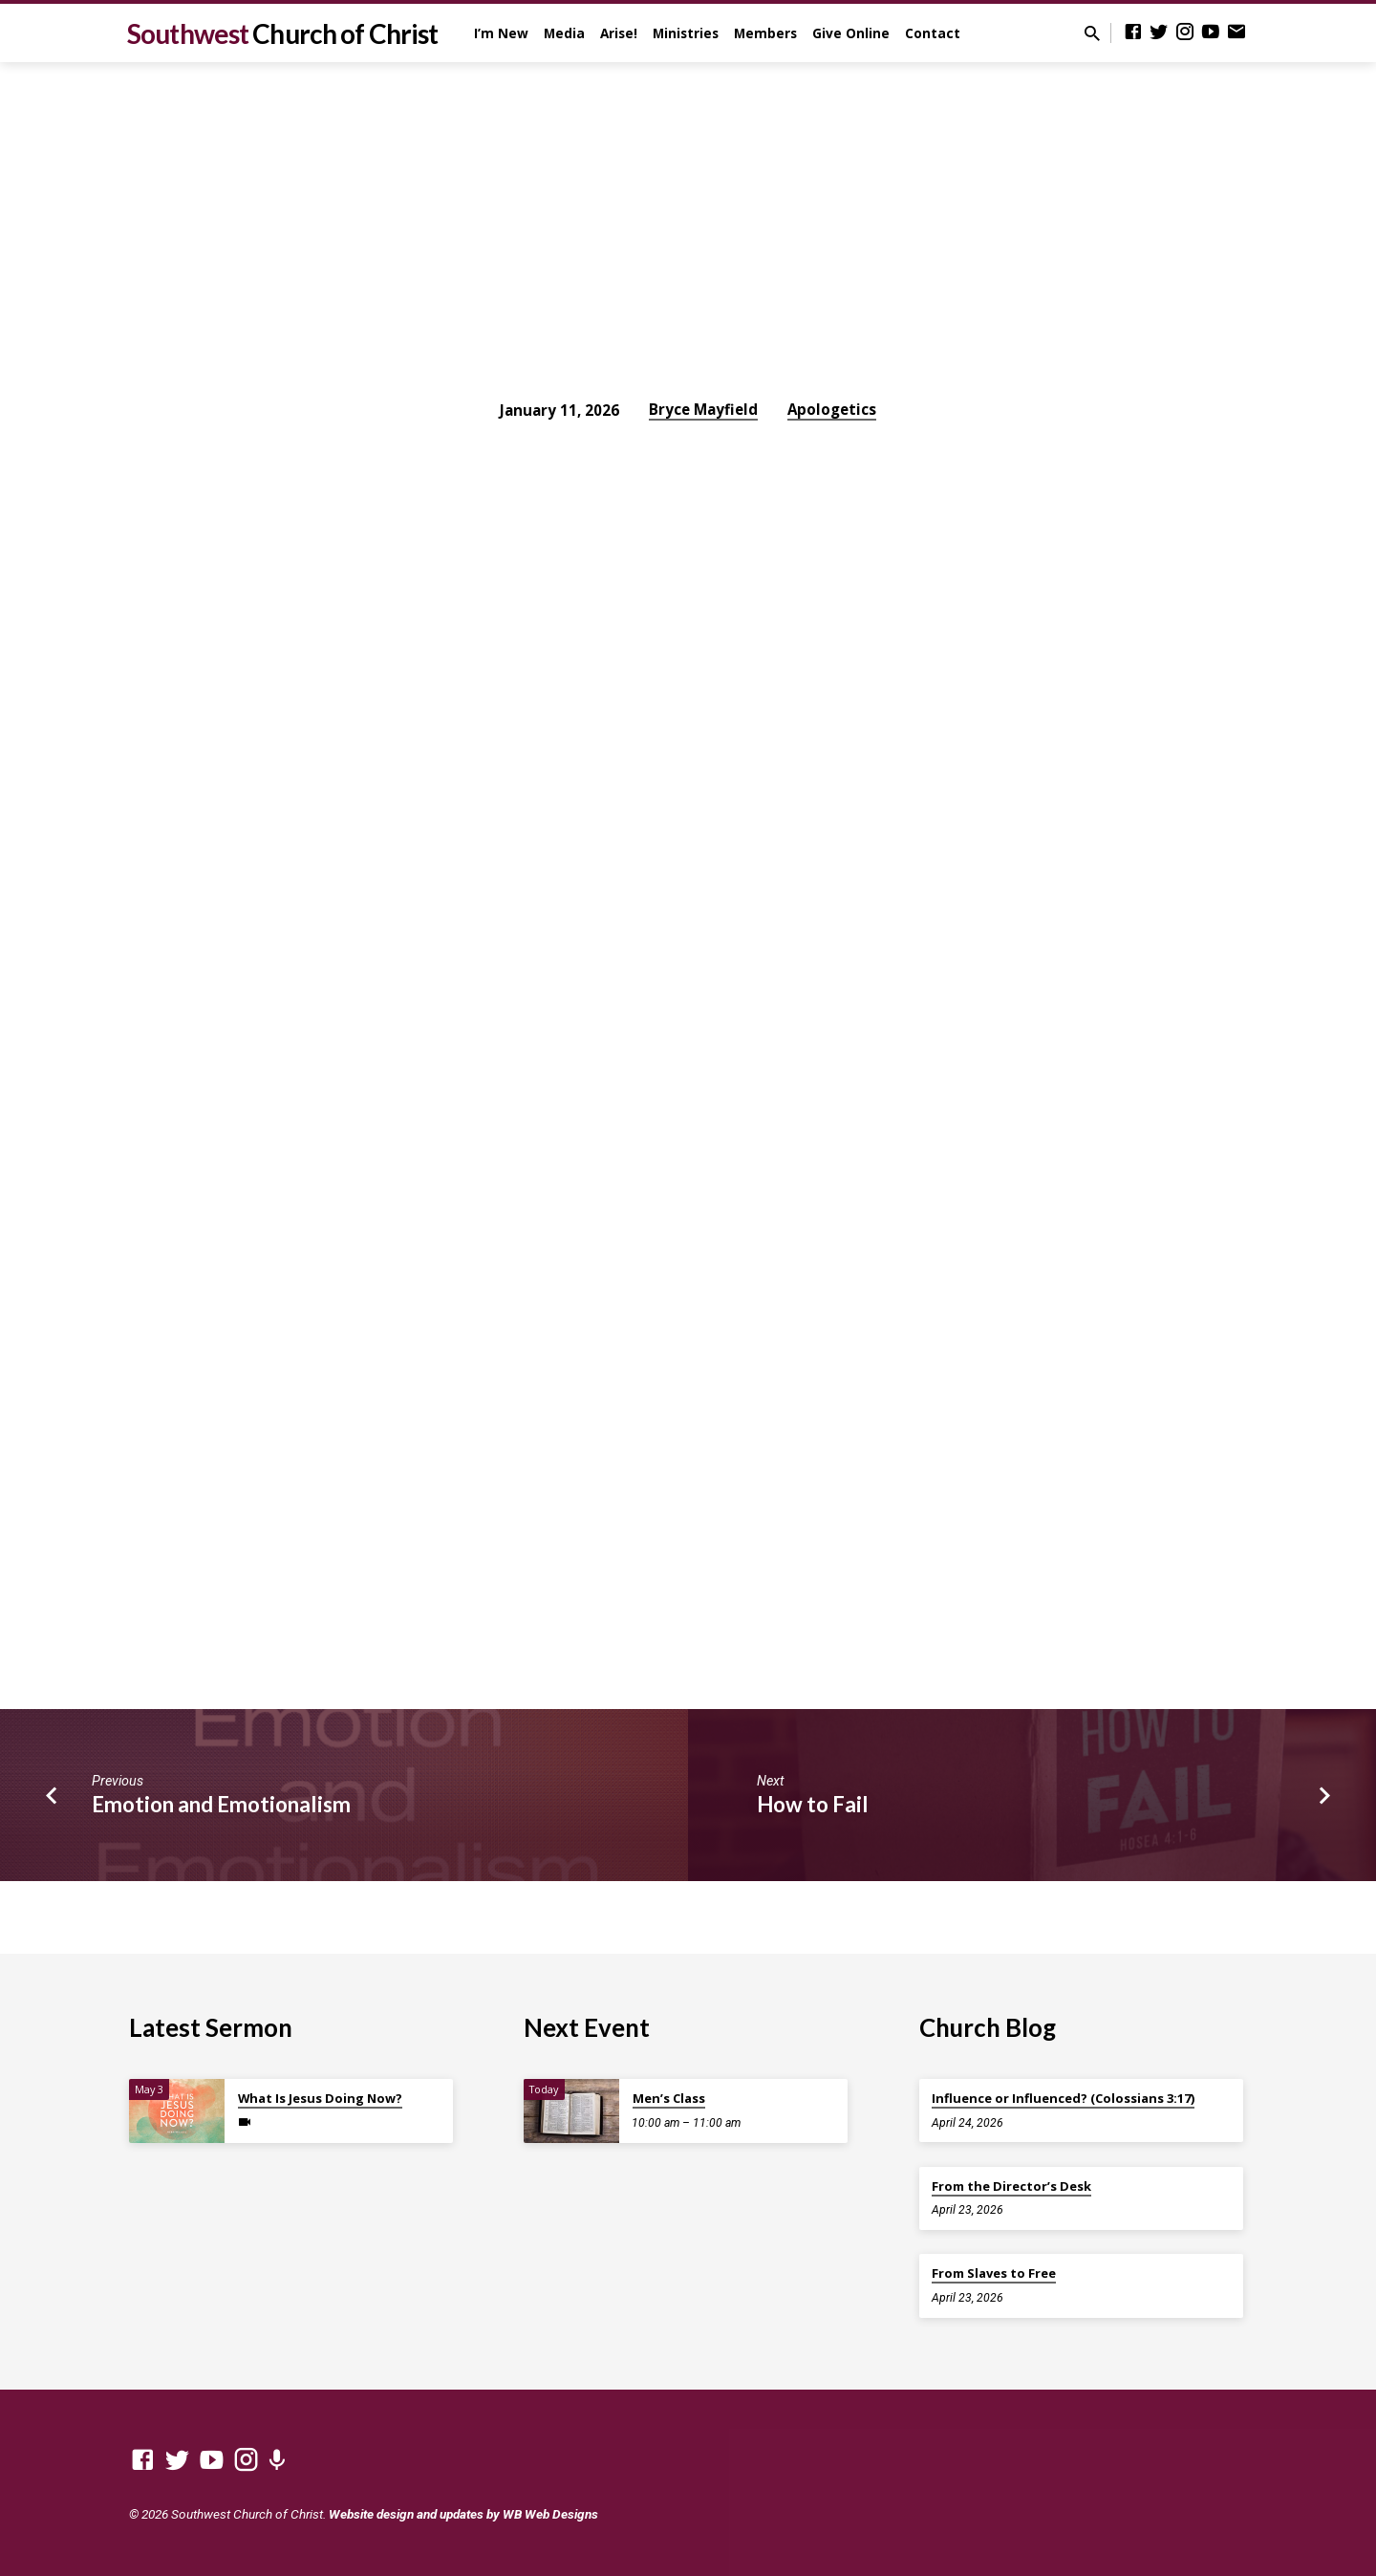 The image size is (1376, 2576). What do you see at coordinates (320, 2098) in the screenshot?
I see `What Is Jesus Doing Now?` at bounding box center [320, 2098].